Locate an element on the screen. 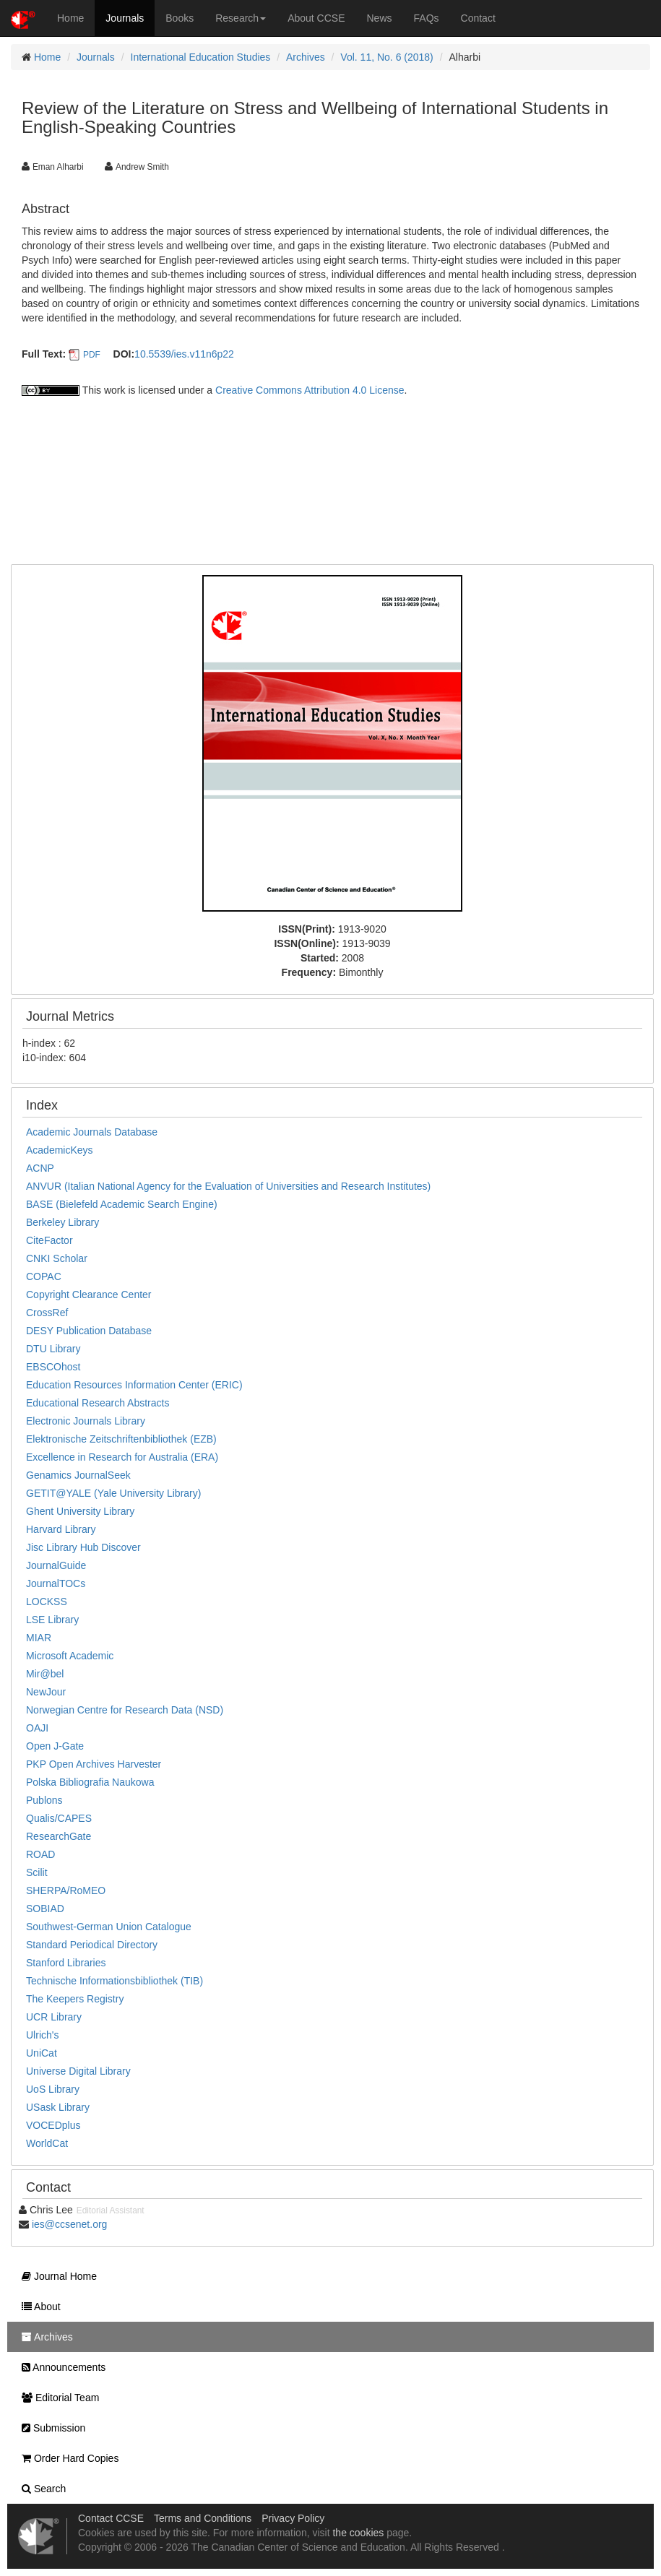  DTU Library is located at coordinates (53, 1348).